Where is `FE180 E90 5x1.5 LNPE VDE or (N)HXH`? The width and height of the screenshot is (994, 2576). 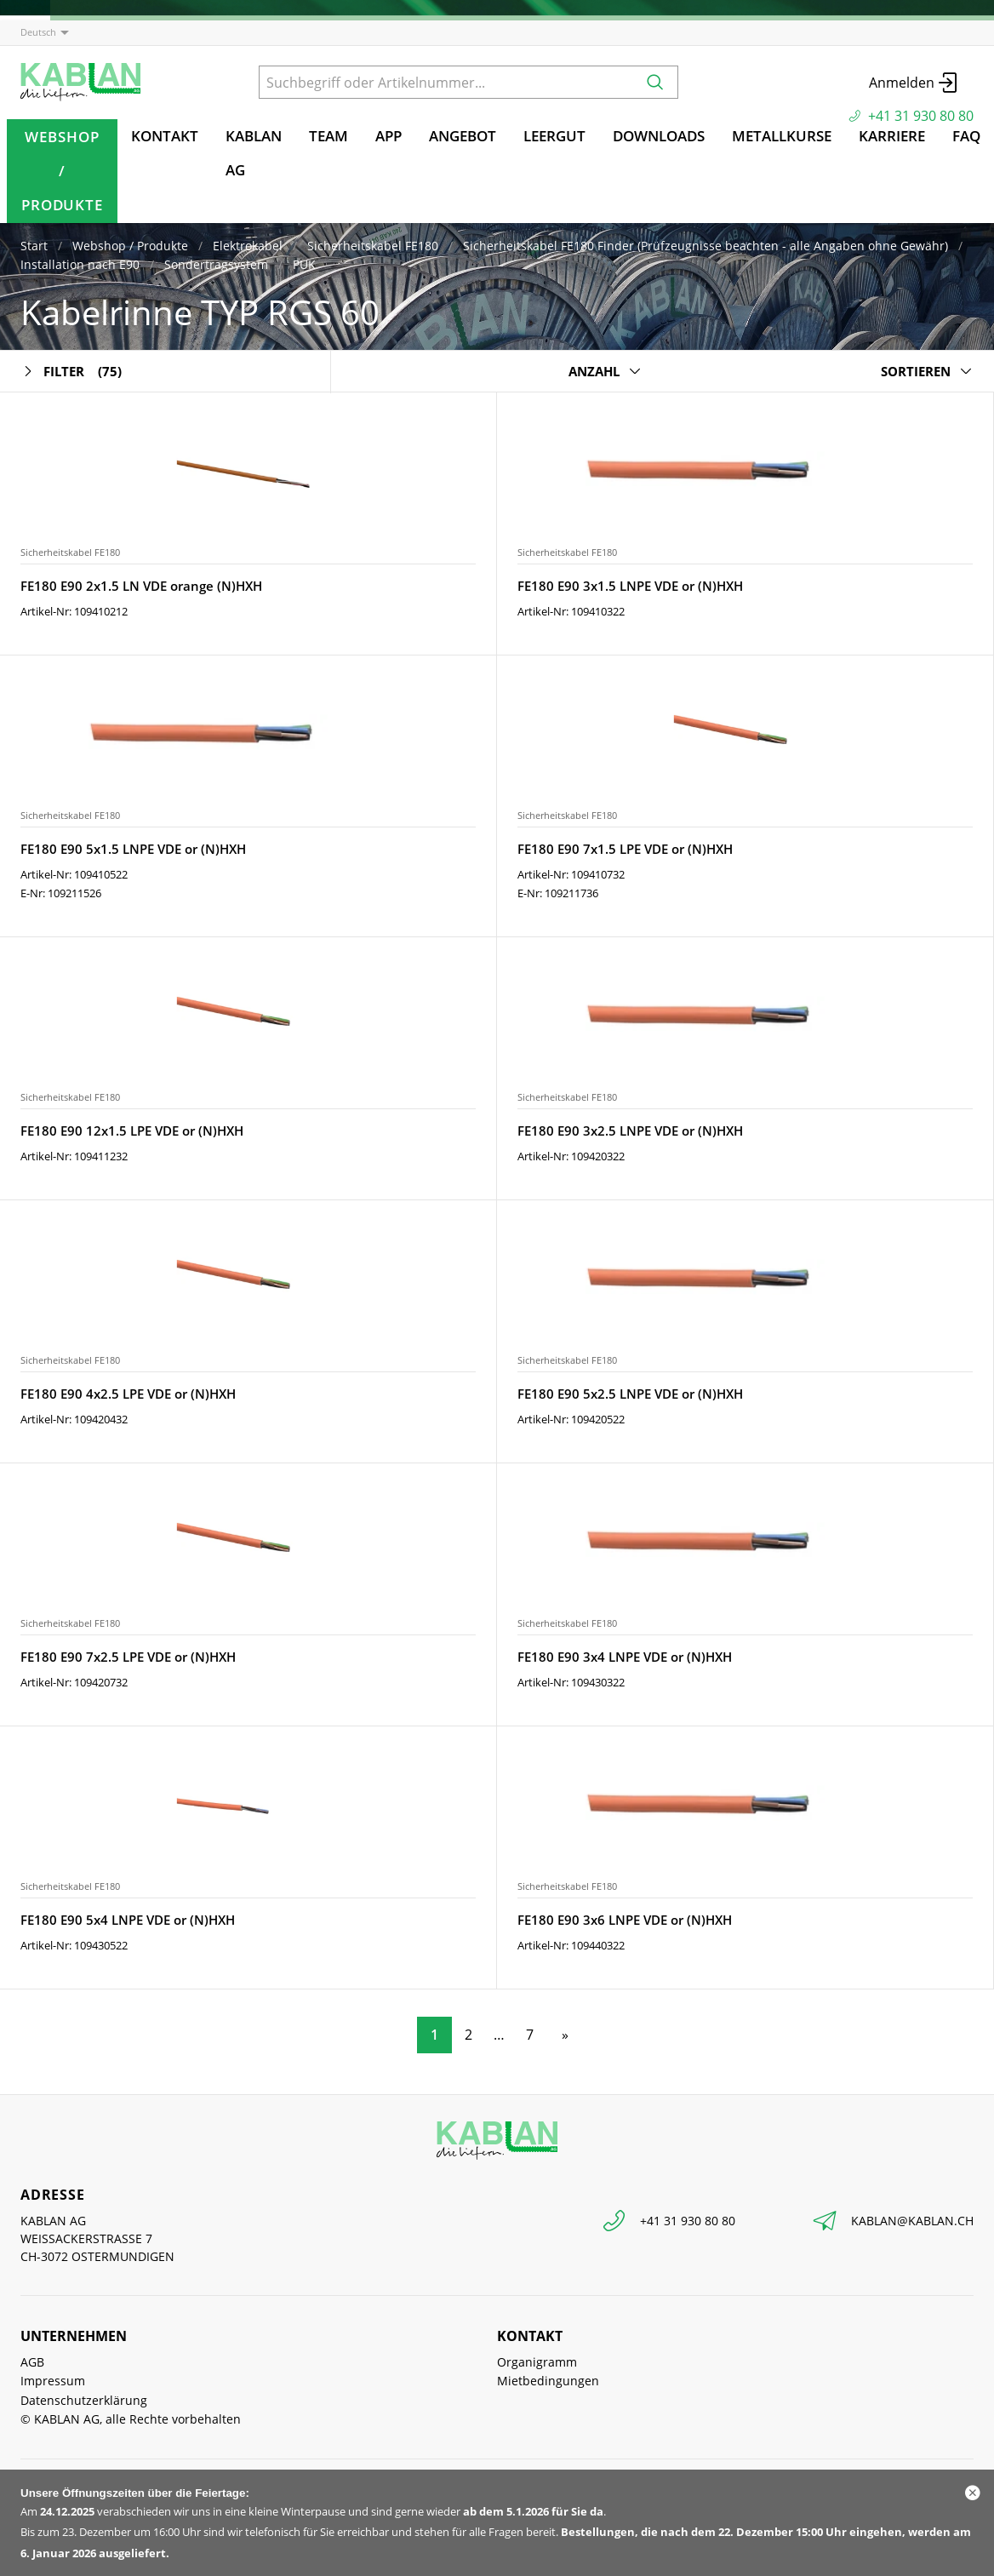
FE180 E90 5x1.5 LNPE VDE or (N)HXH is located at coordinates (133, 848).